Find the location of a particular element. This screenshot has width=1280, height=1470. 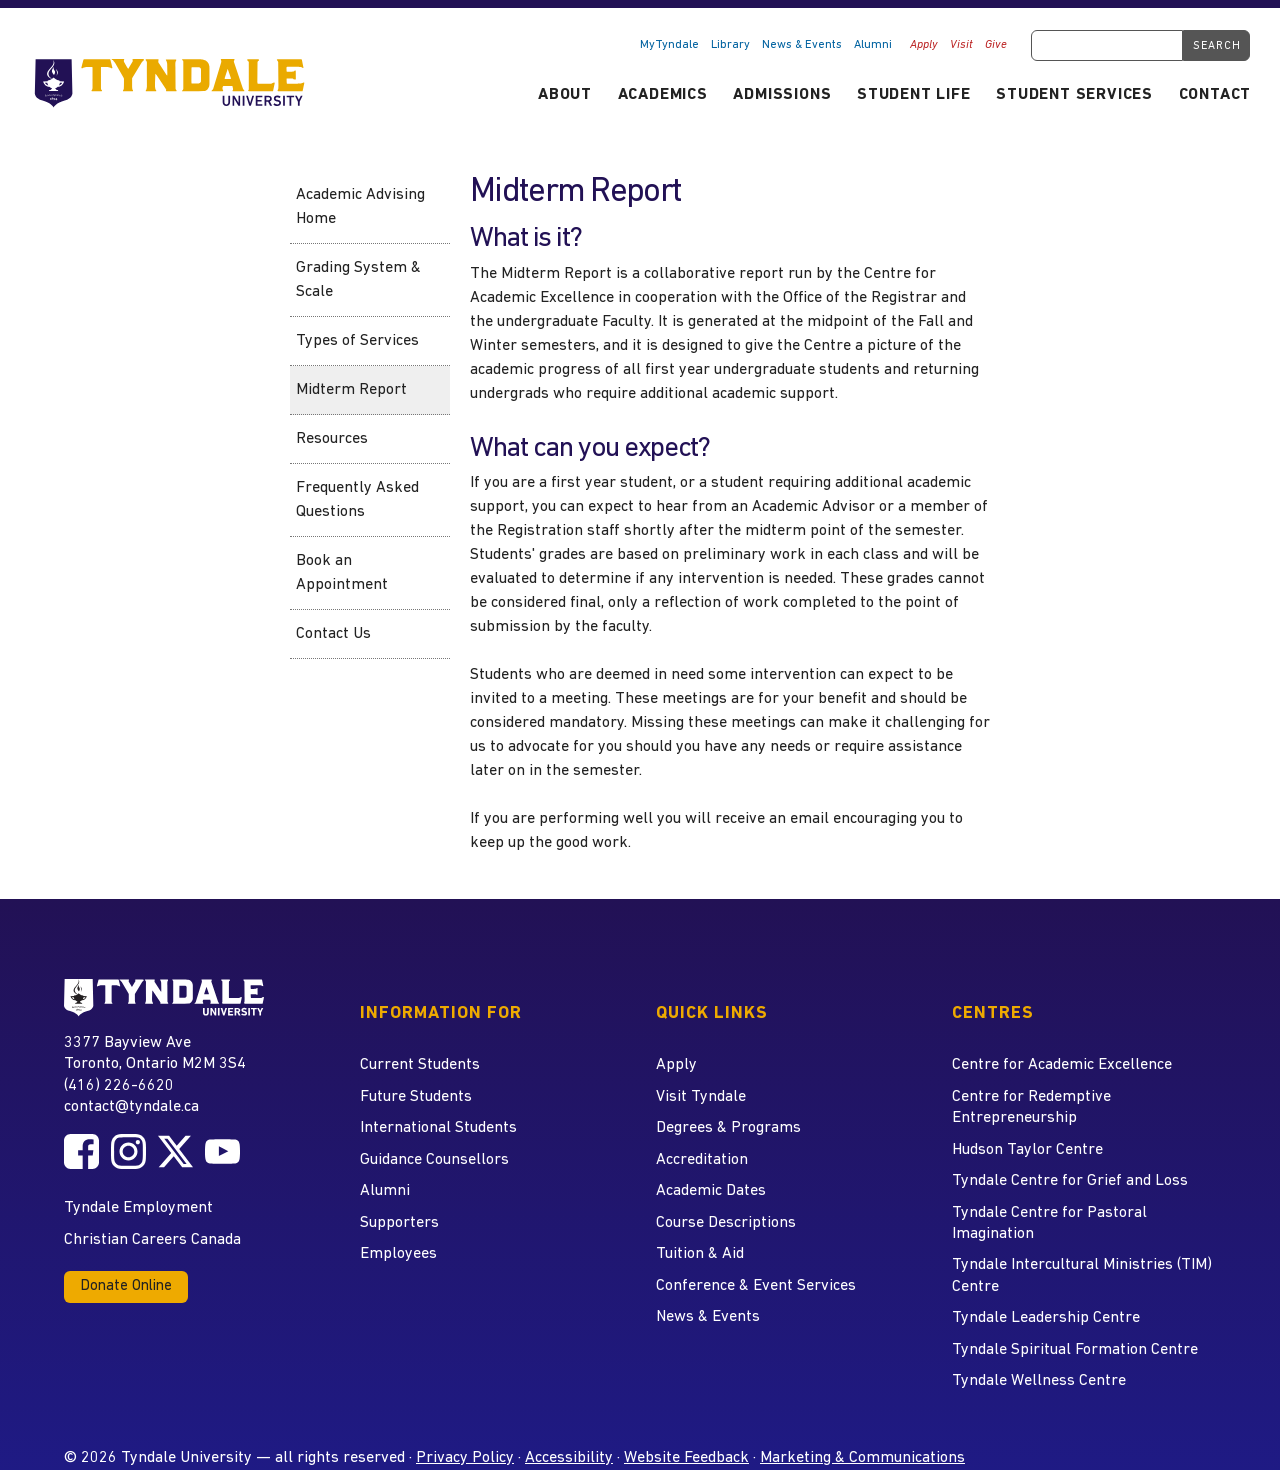

International Students is located at coordinates (438, 1128).